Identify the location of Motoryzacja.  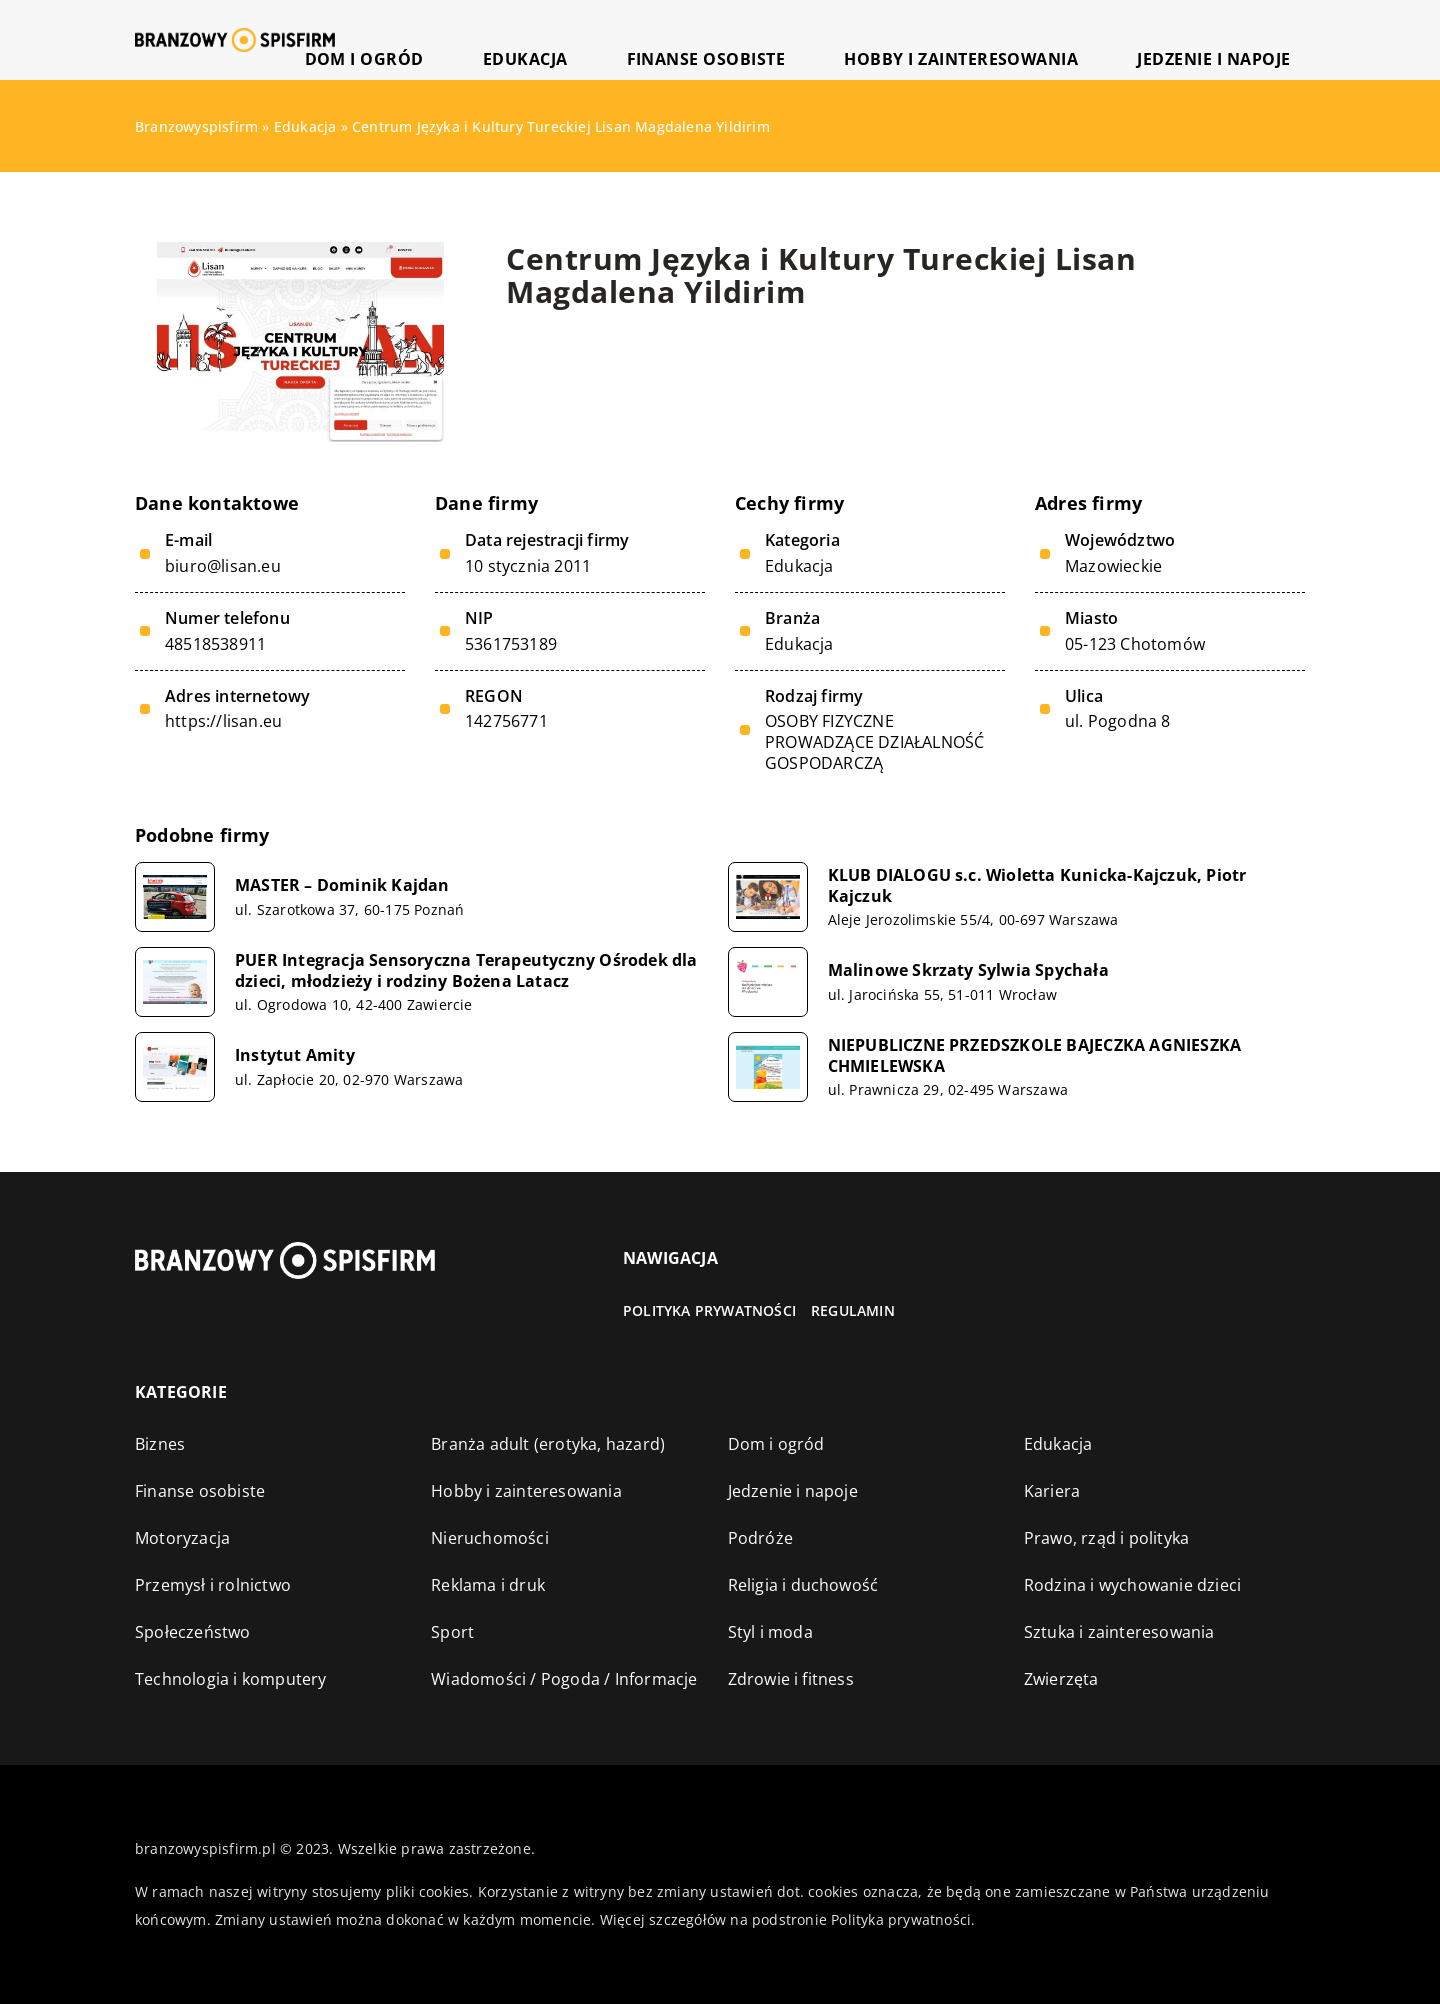
(182, 1538).